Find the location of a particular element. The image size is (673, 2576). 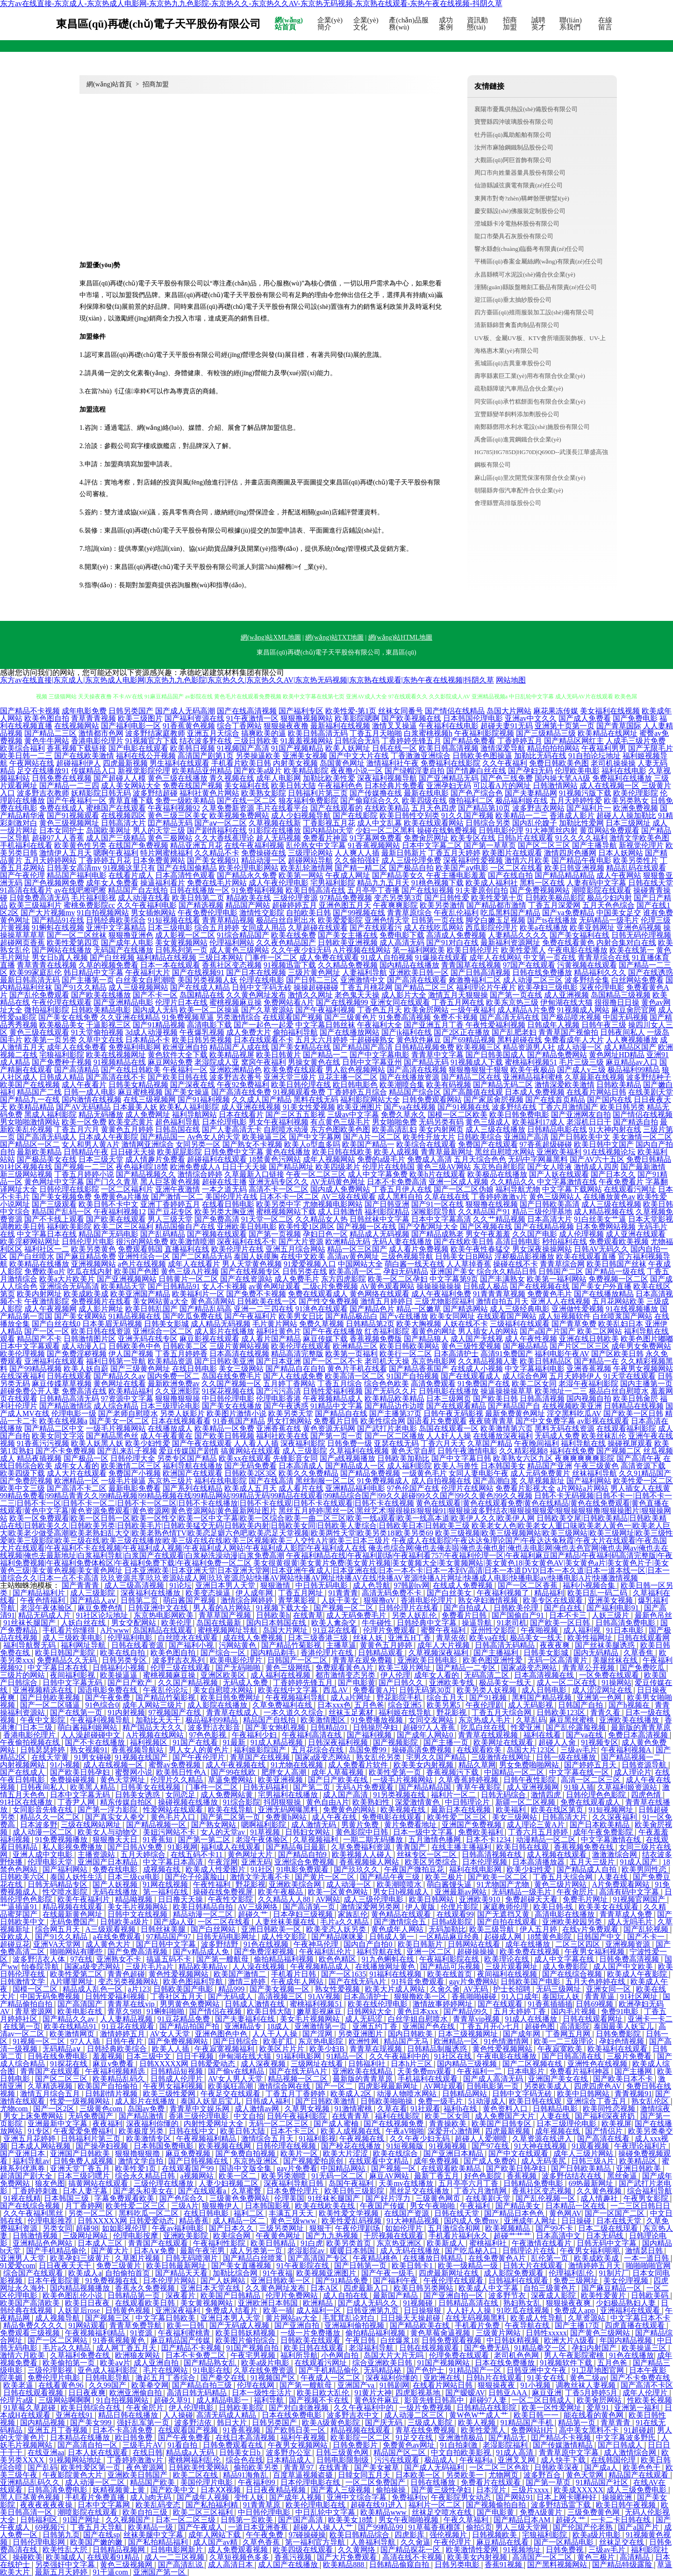

国产美女精品在线 is located at coordinates (301, 1047).